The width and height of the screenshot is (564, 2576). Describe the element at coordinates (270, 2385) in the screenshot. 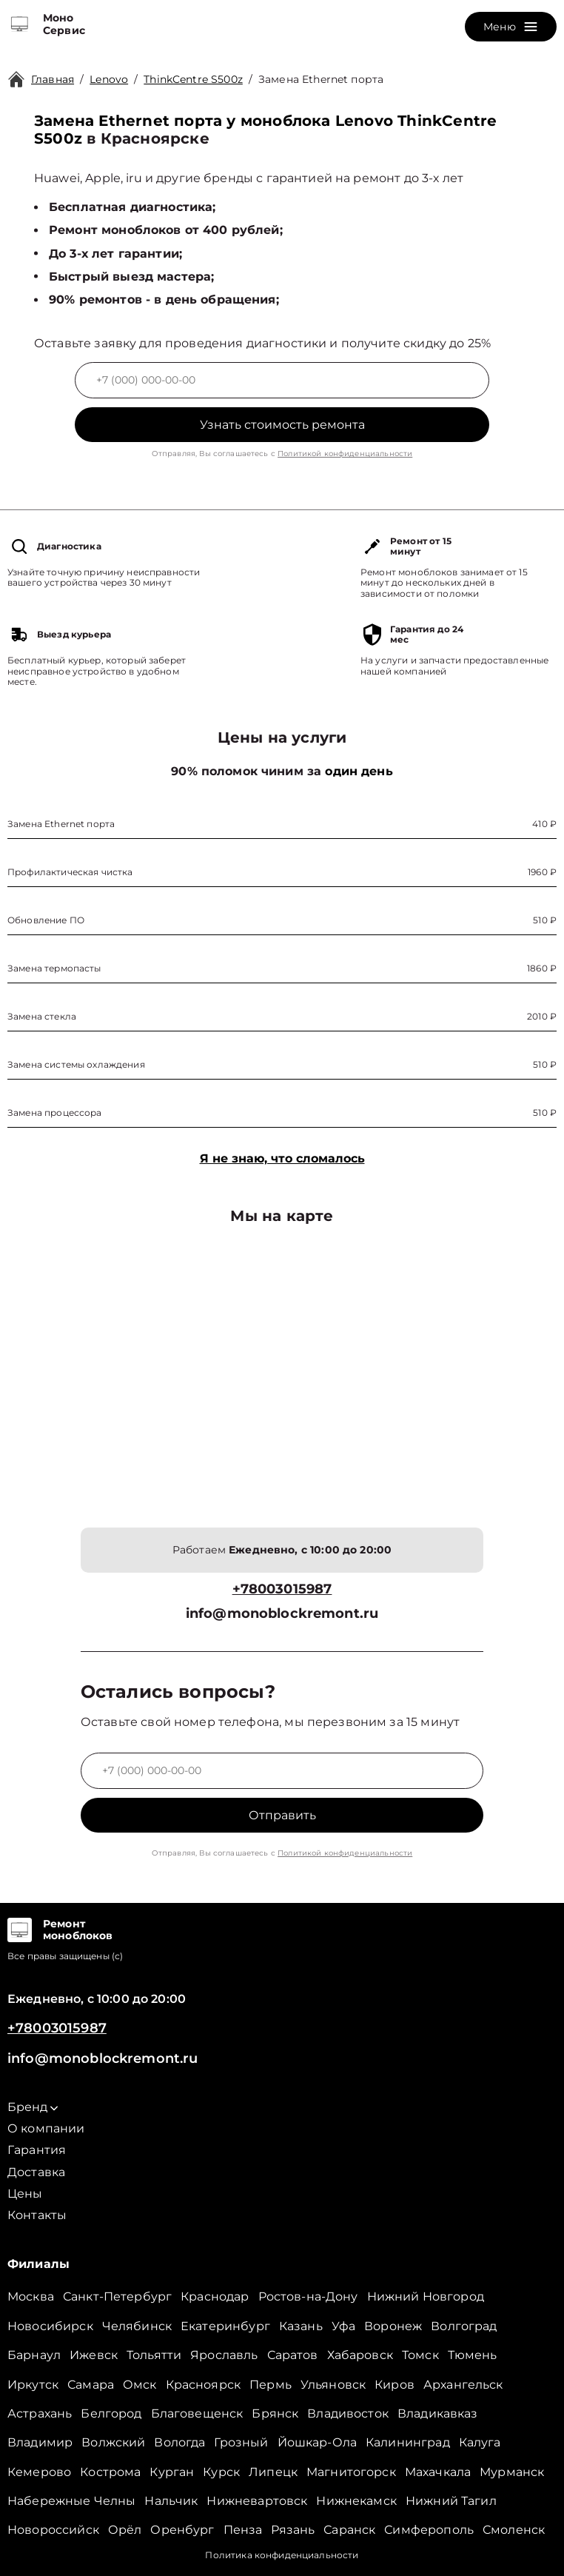

I see `Пермь` at that location.